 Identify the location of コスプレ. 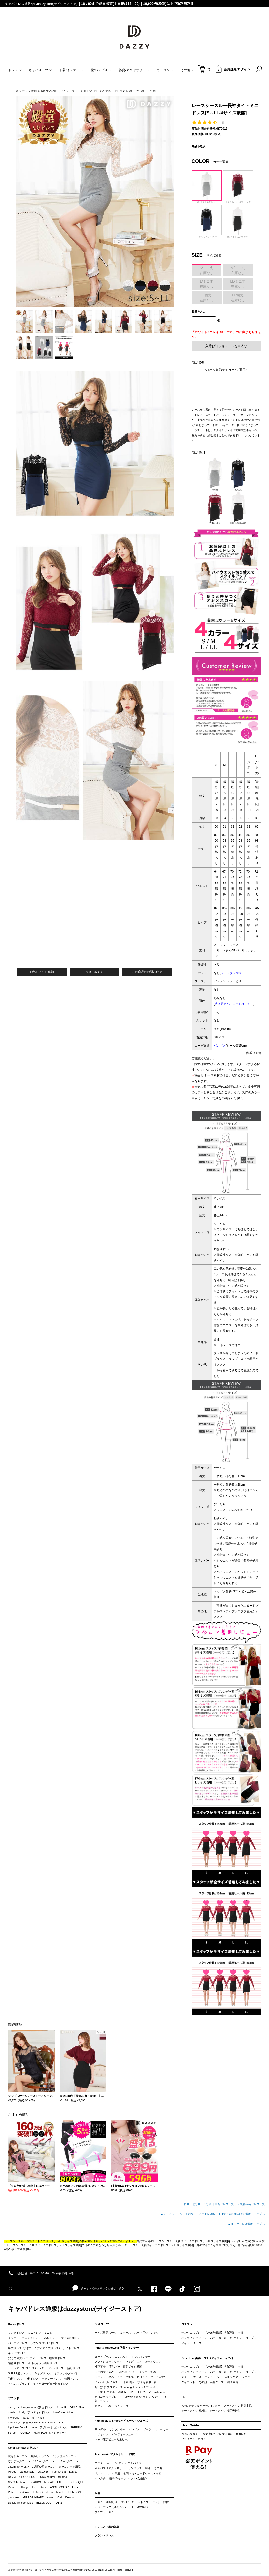
(186, 2324).